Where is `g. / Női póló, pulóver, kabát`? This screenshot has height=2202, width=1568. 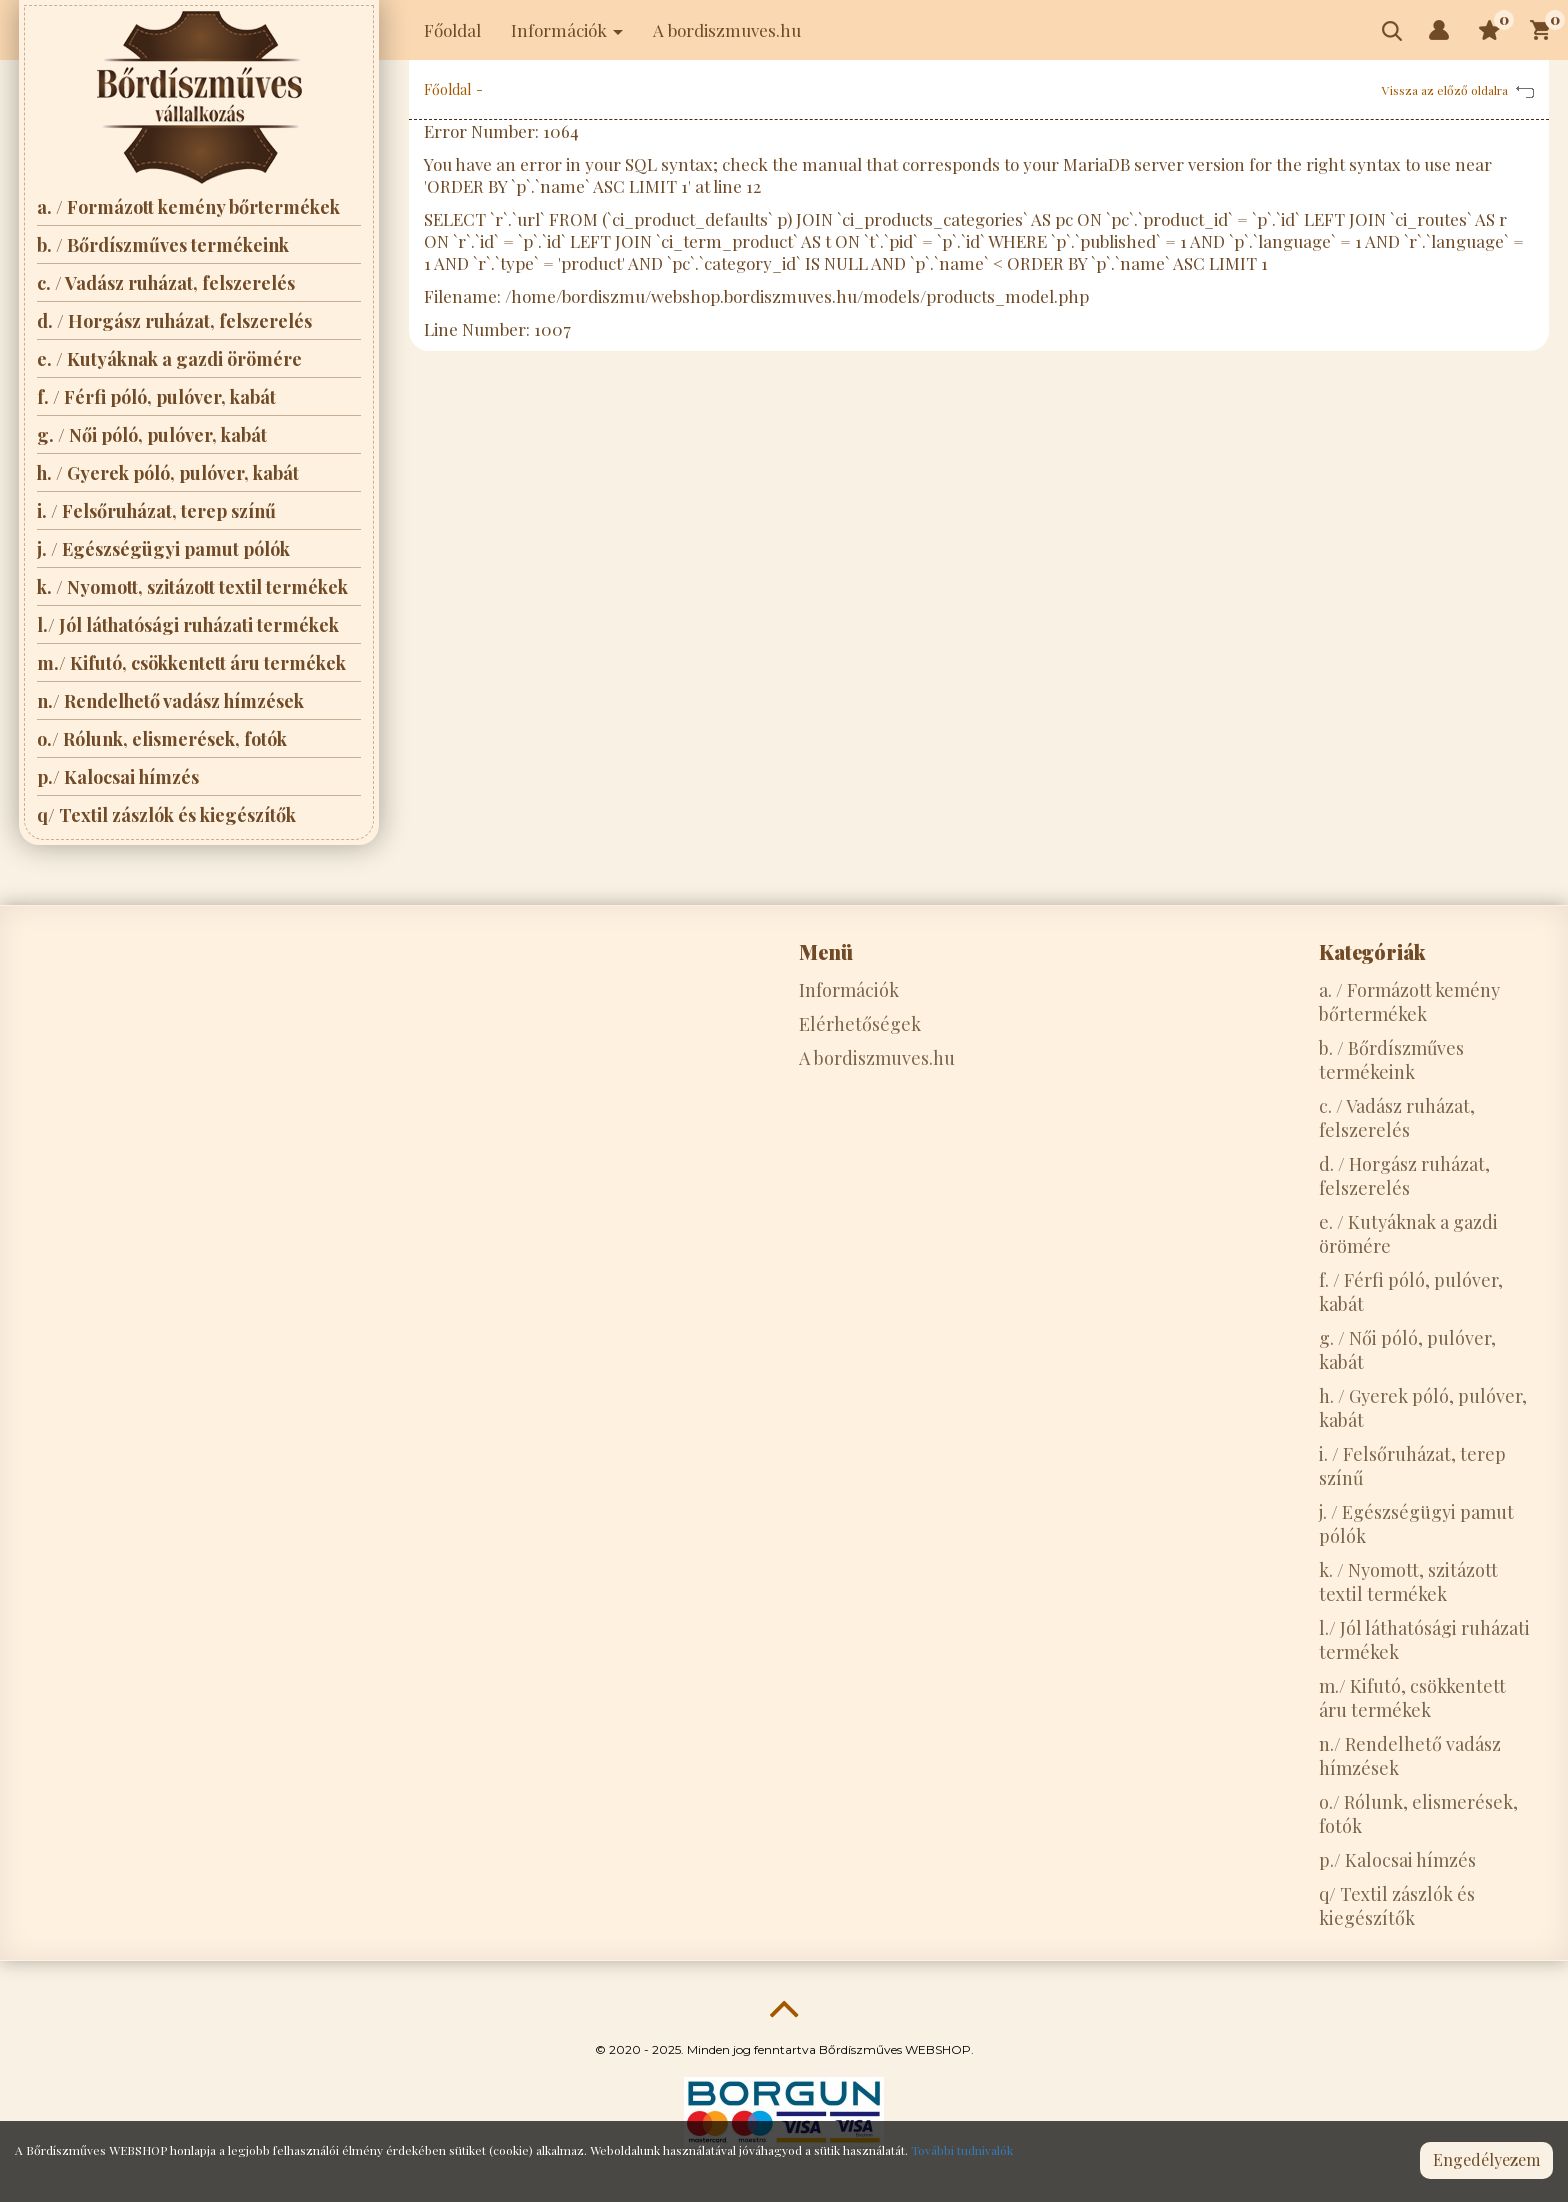 g. / Női póló, pulóver, kabát is located at coordinates (152, 435).